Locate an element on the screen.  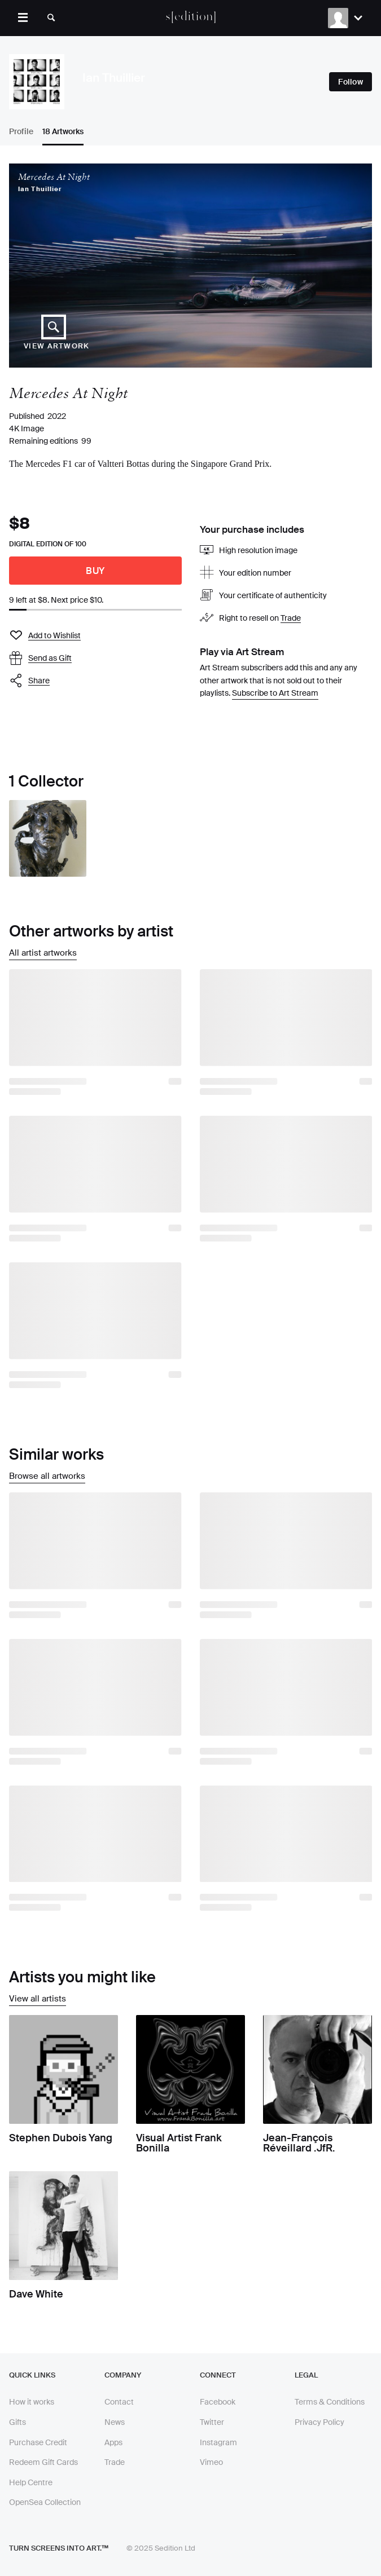
Visual Artist Frank Bonilla is located at coordinates (179, 2143).